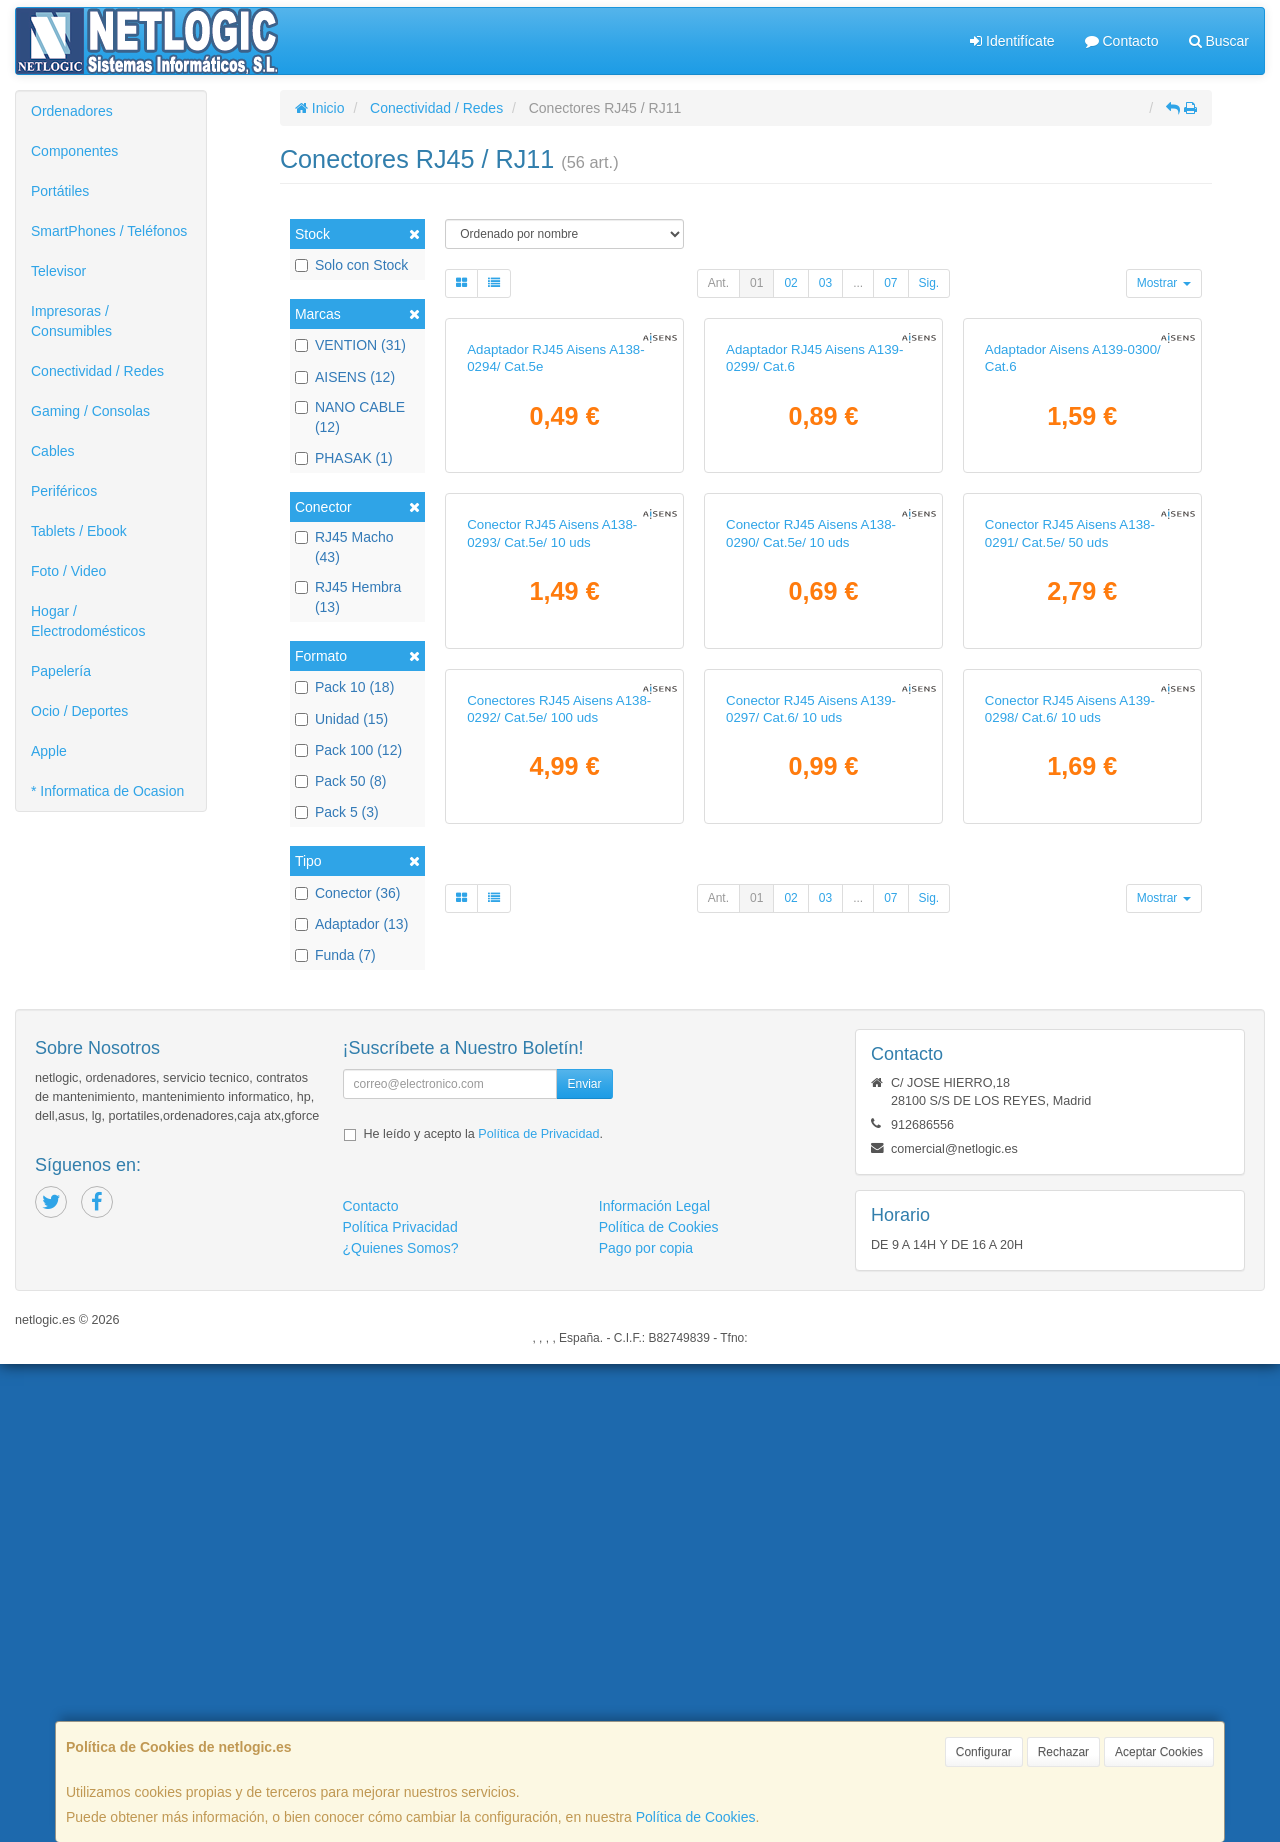  Describe the element at coordinates (58, 271) in the screenshot. I see `Televisor` at that location.